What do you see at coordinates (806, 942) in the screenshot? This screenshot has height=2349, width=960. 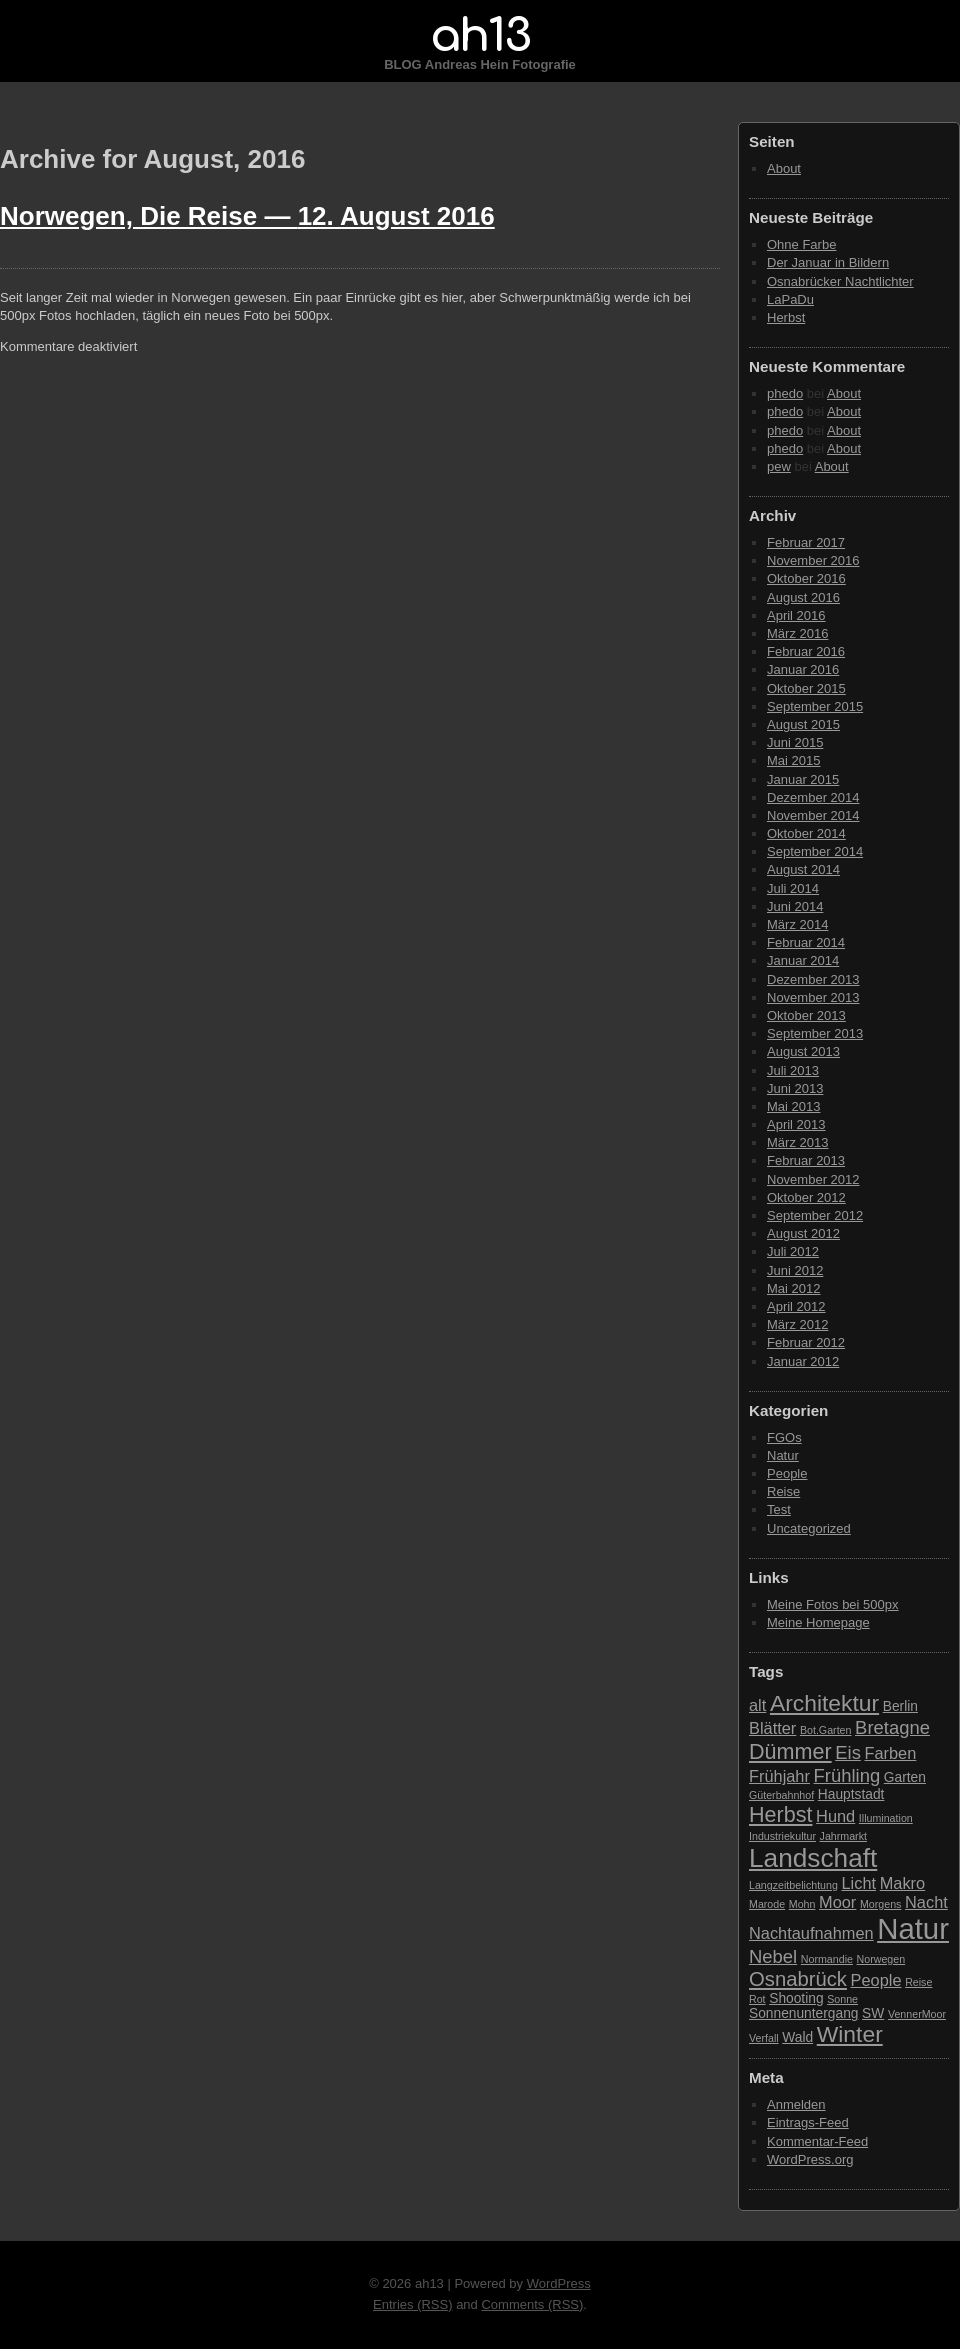 I see `Februar 2014` at bounding box center [806, 942].